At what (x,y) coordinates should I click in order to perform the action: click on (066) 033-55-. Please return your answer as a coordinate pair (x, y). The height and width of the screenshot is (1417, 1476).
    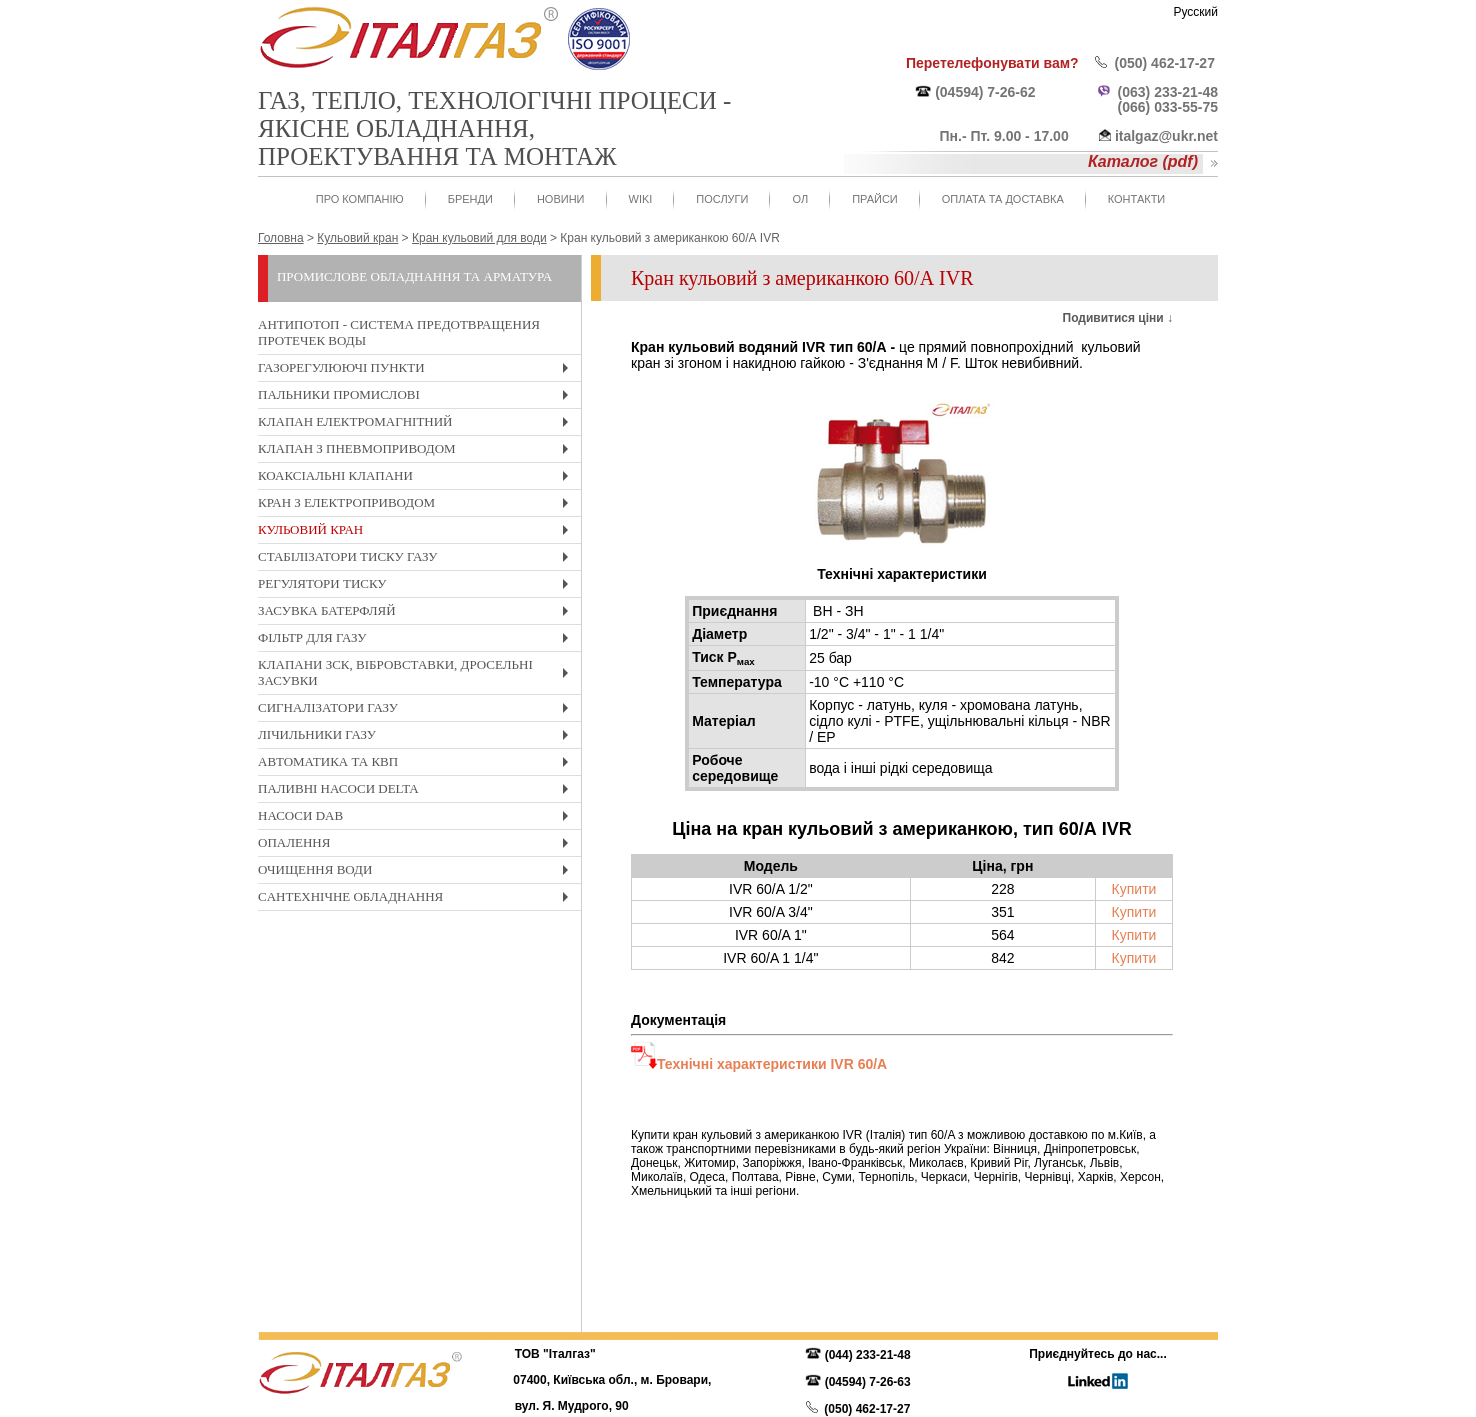
    Looking at the image, I should click on (1160, 107).